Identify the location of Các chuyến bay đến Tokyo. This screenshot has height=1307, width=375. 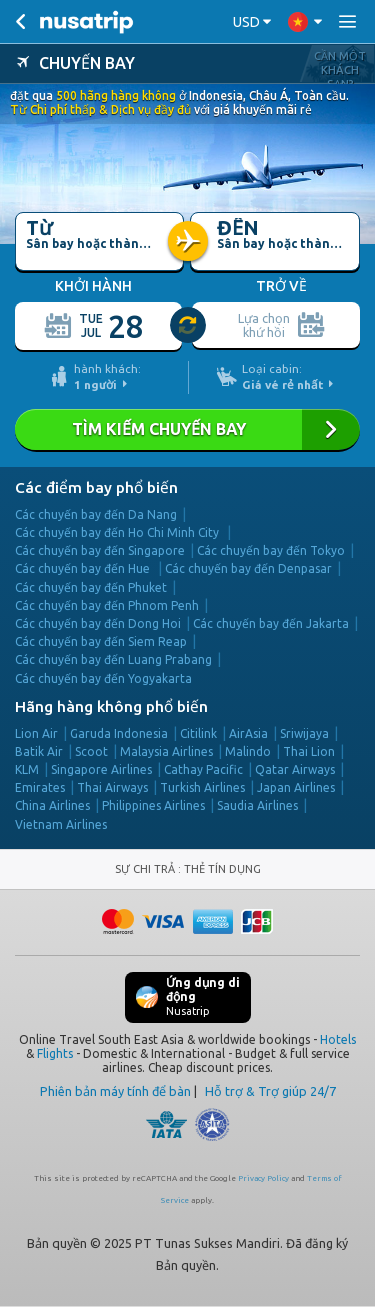
(271, 550).